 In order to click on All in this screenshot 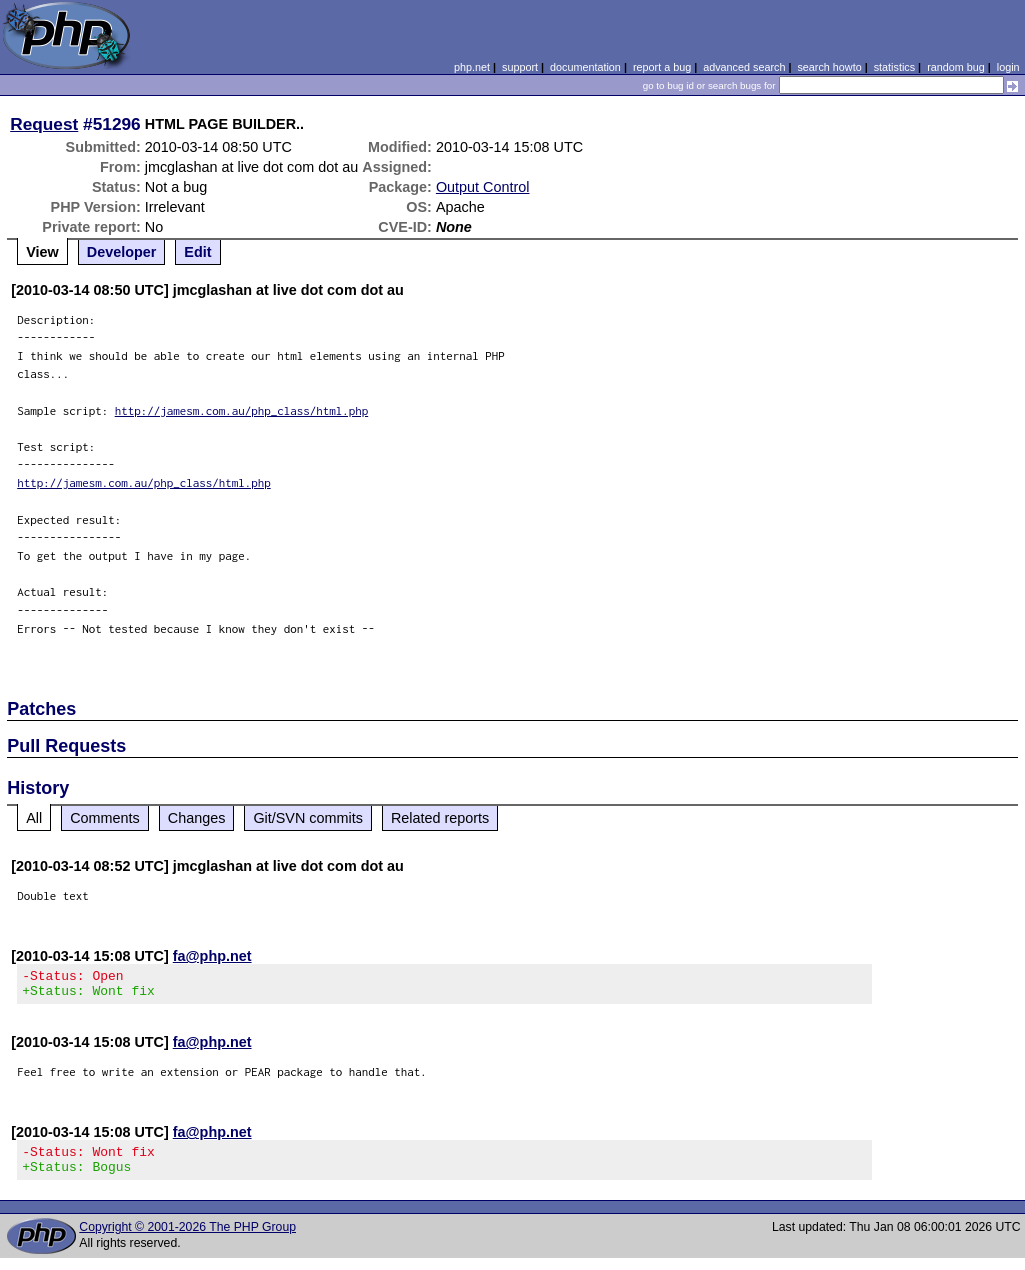, I will do `click(34, 818)`.